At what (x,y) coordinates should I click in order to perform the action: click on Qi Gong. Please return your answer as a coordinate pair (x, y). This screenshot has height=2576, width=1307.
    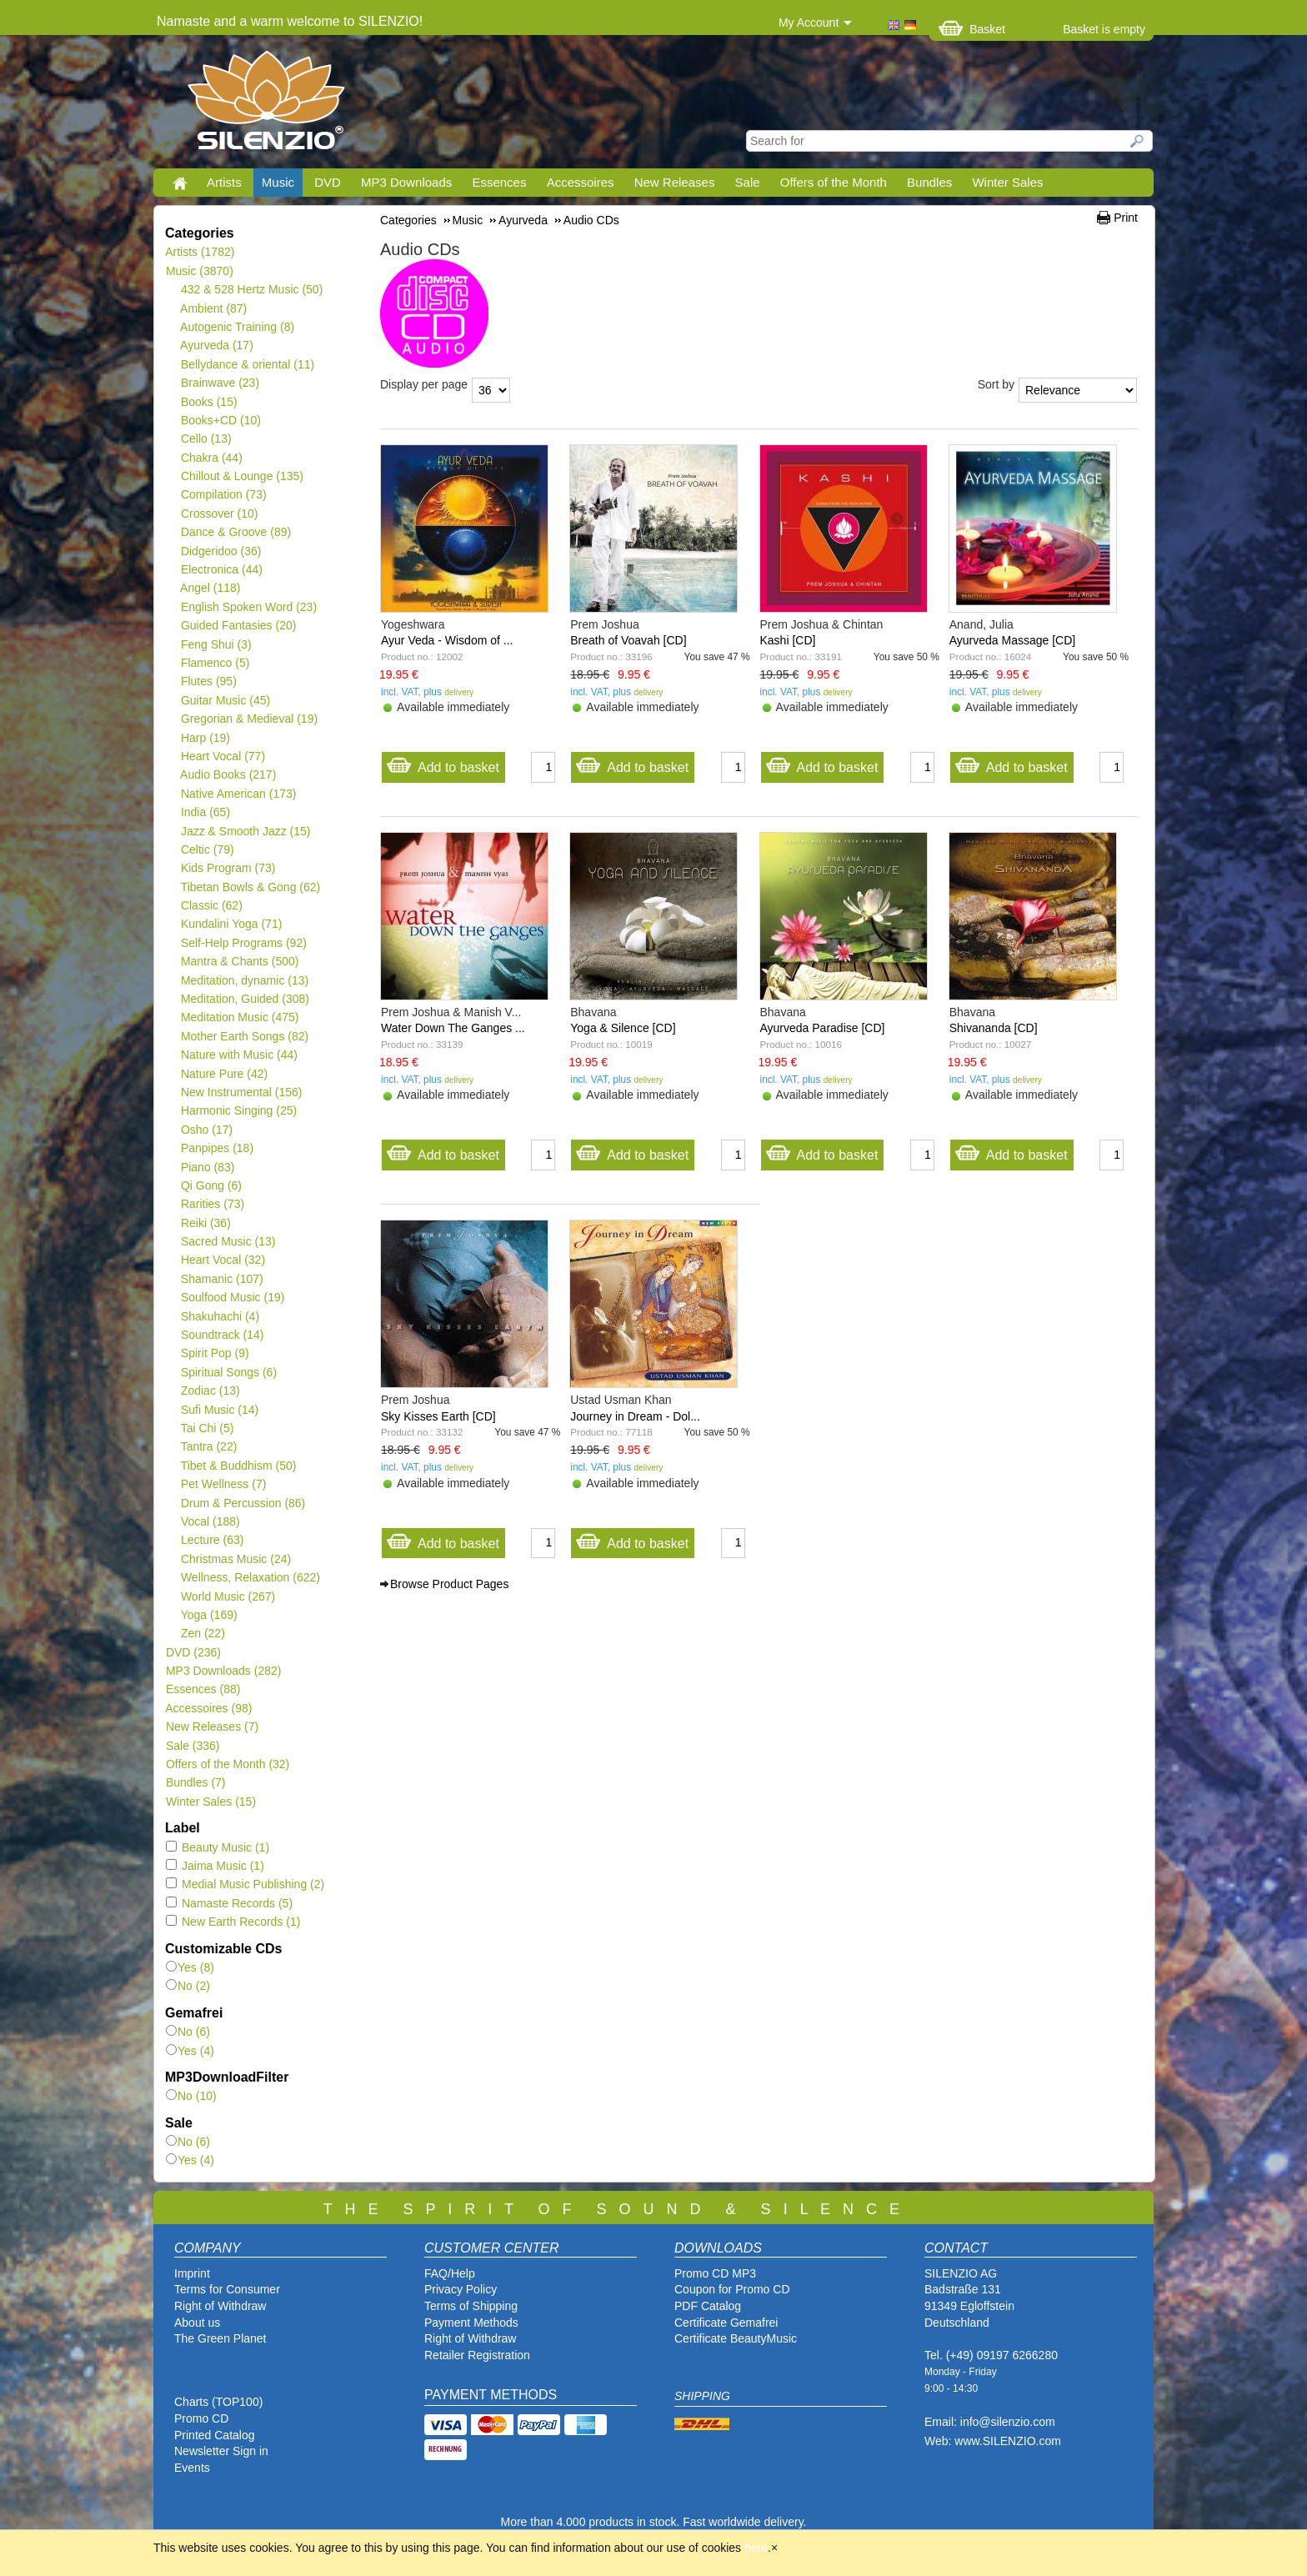
    Looking at the image, I should click on (211, 1185).